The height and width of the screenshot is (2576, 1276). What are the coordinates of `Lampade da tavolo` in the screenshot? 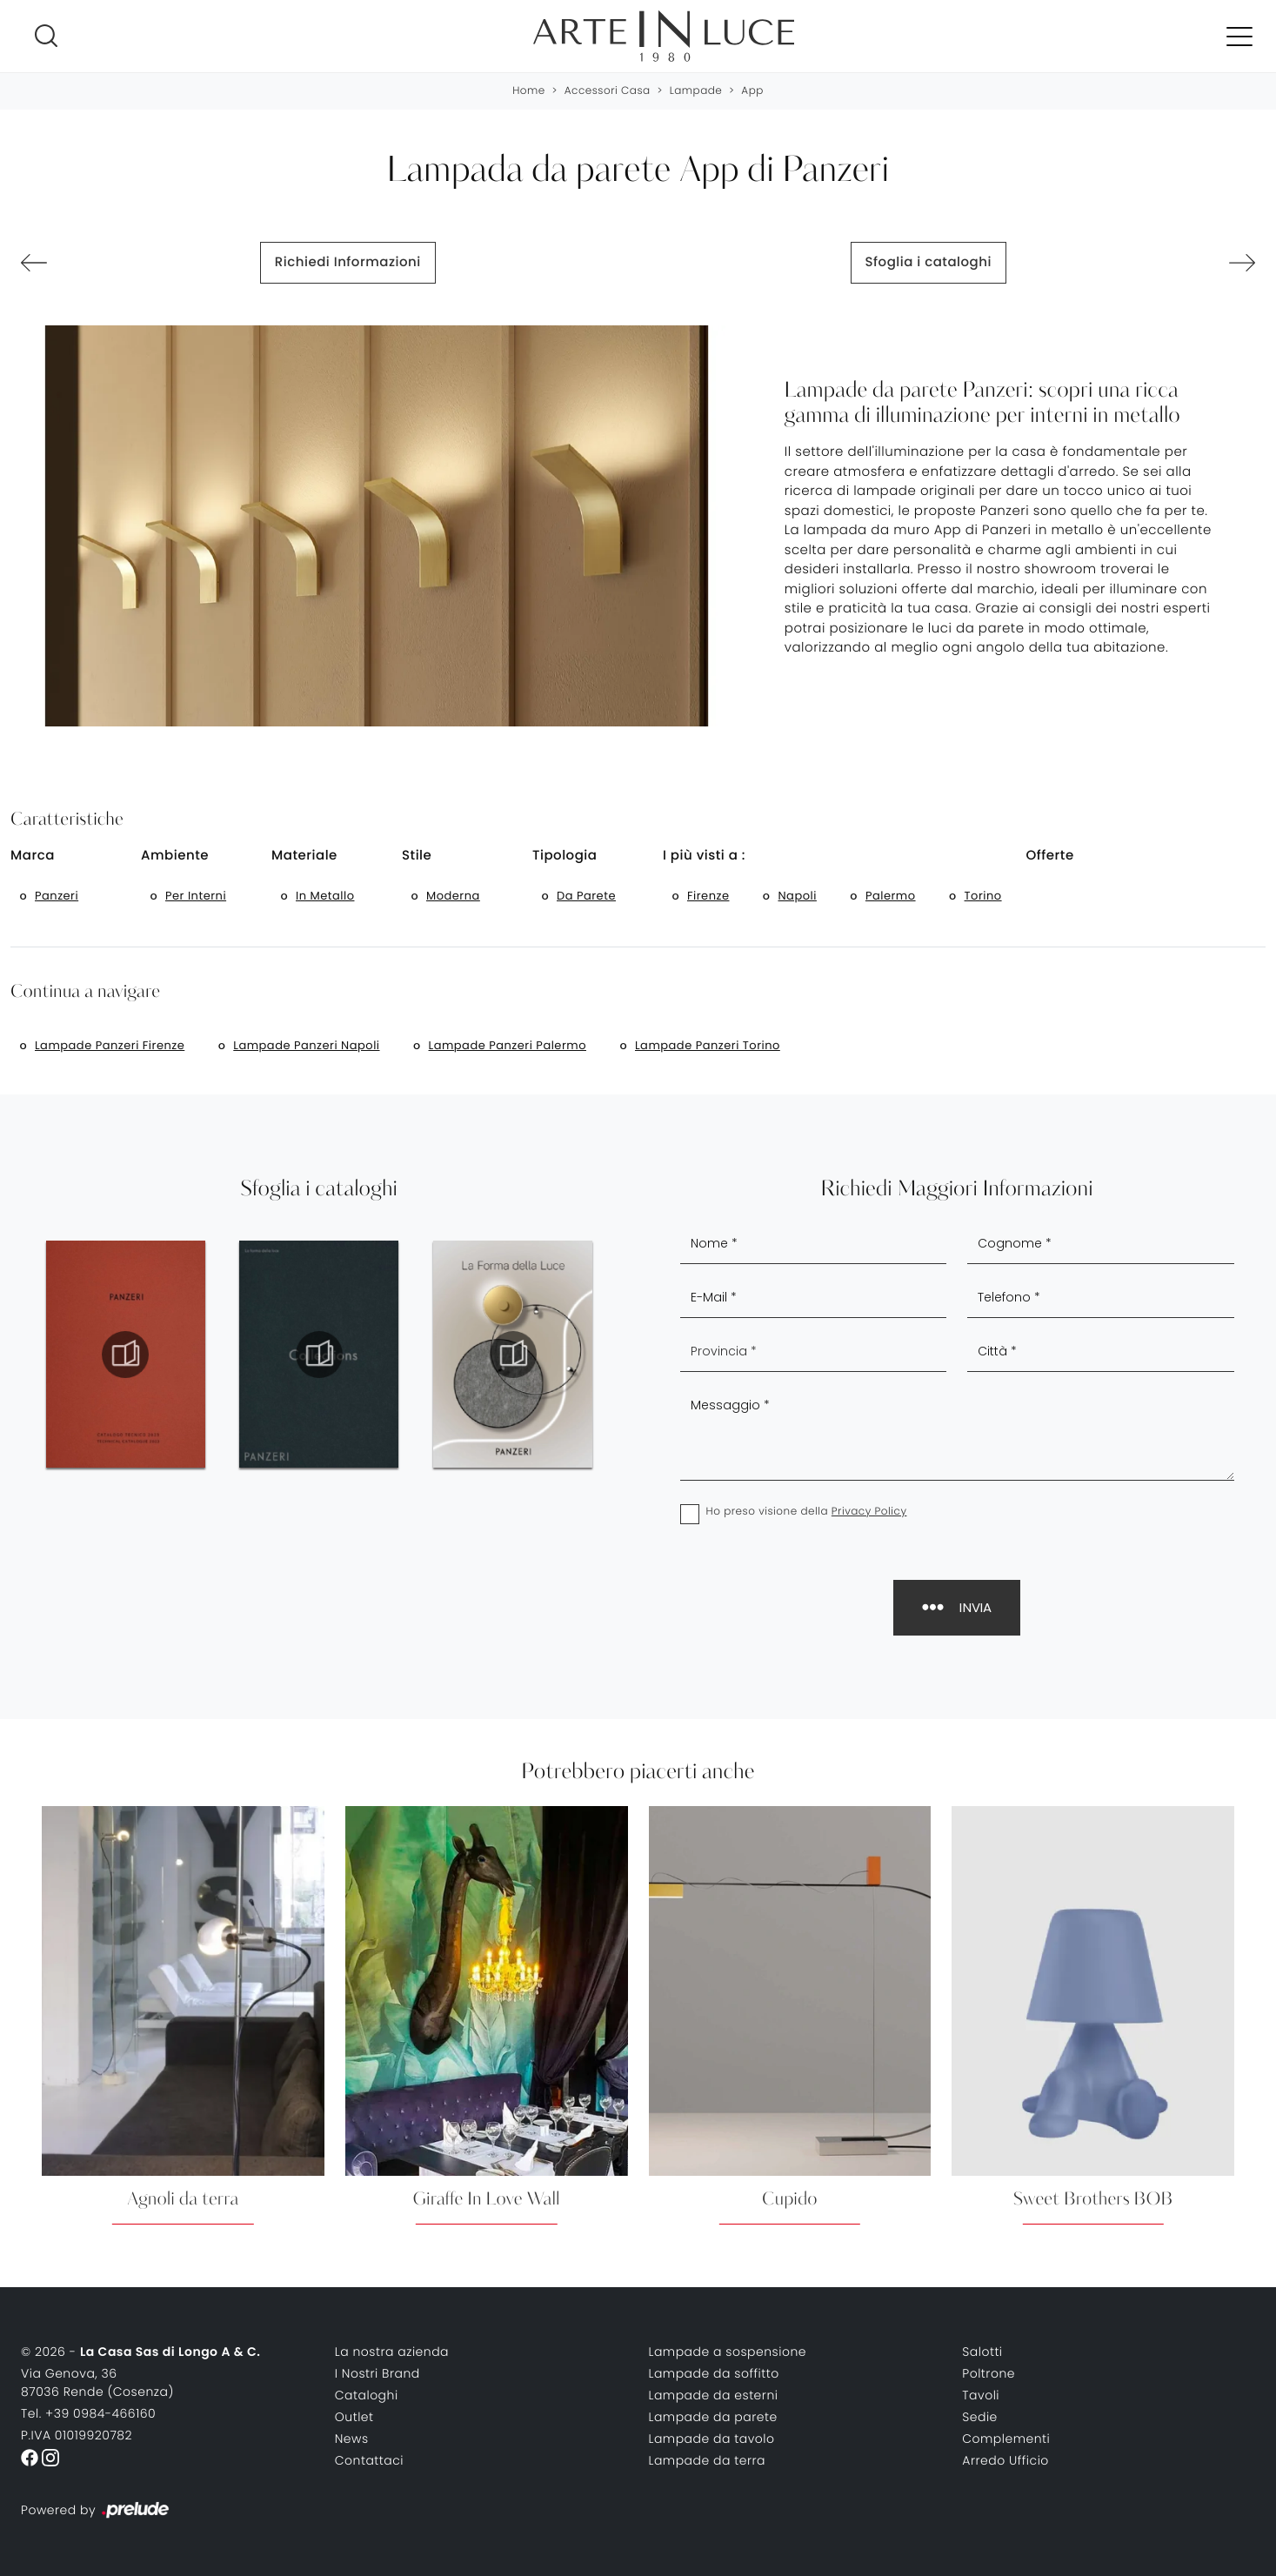 It's located at (712, 2438).